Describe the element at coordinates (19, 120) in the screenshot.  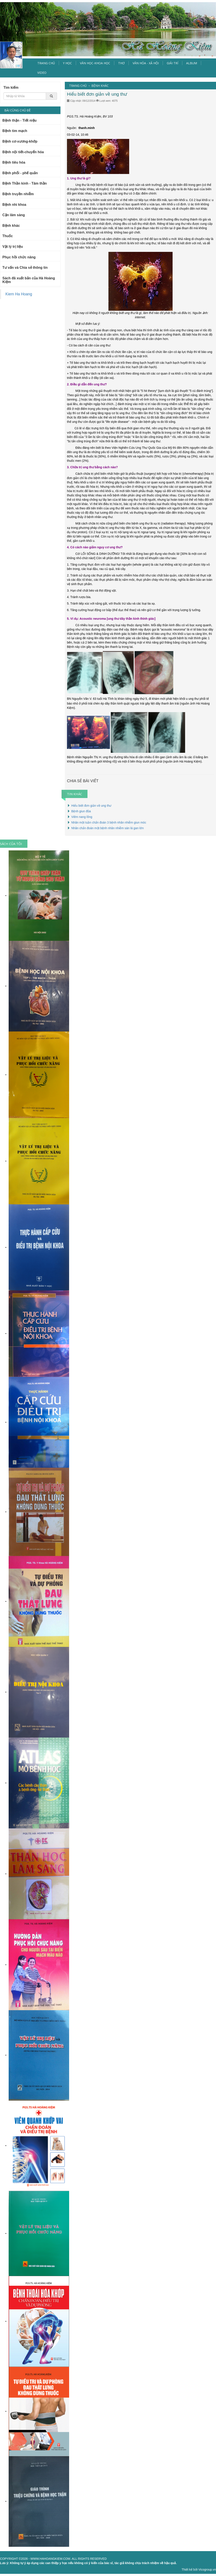
I see `Bệnh thận - Tiết niệu` at that location.